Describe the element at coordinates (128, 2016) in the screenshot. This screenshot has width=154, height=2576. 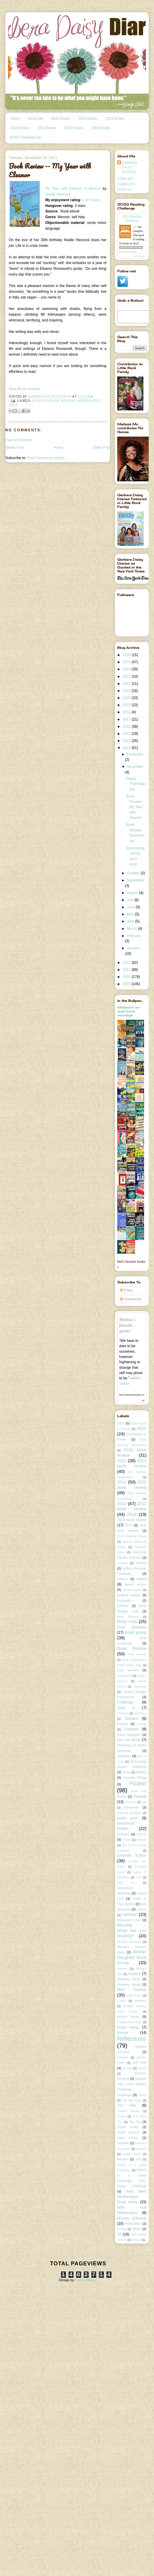
I see `picture books` at that location.